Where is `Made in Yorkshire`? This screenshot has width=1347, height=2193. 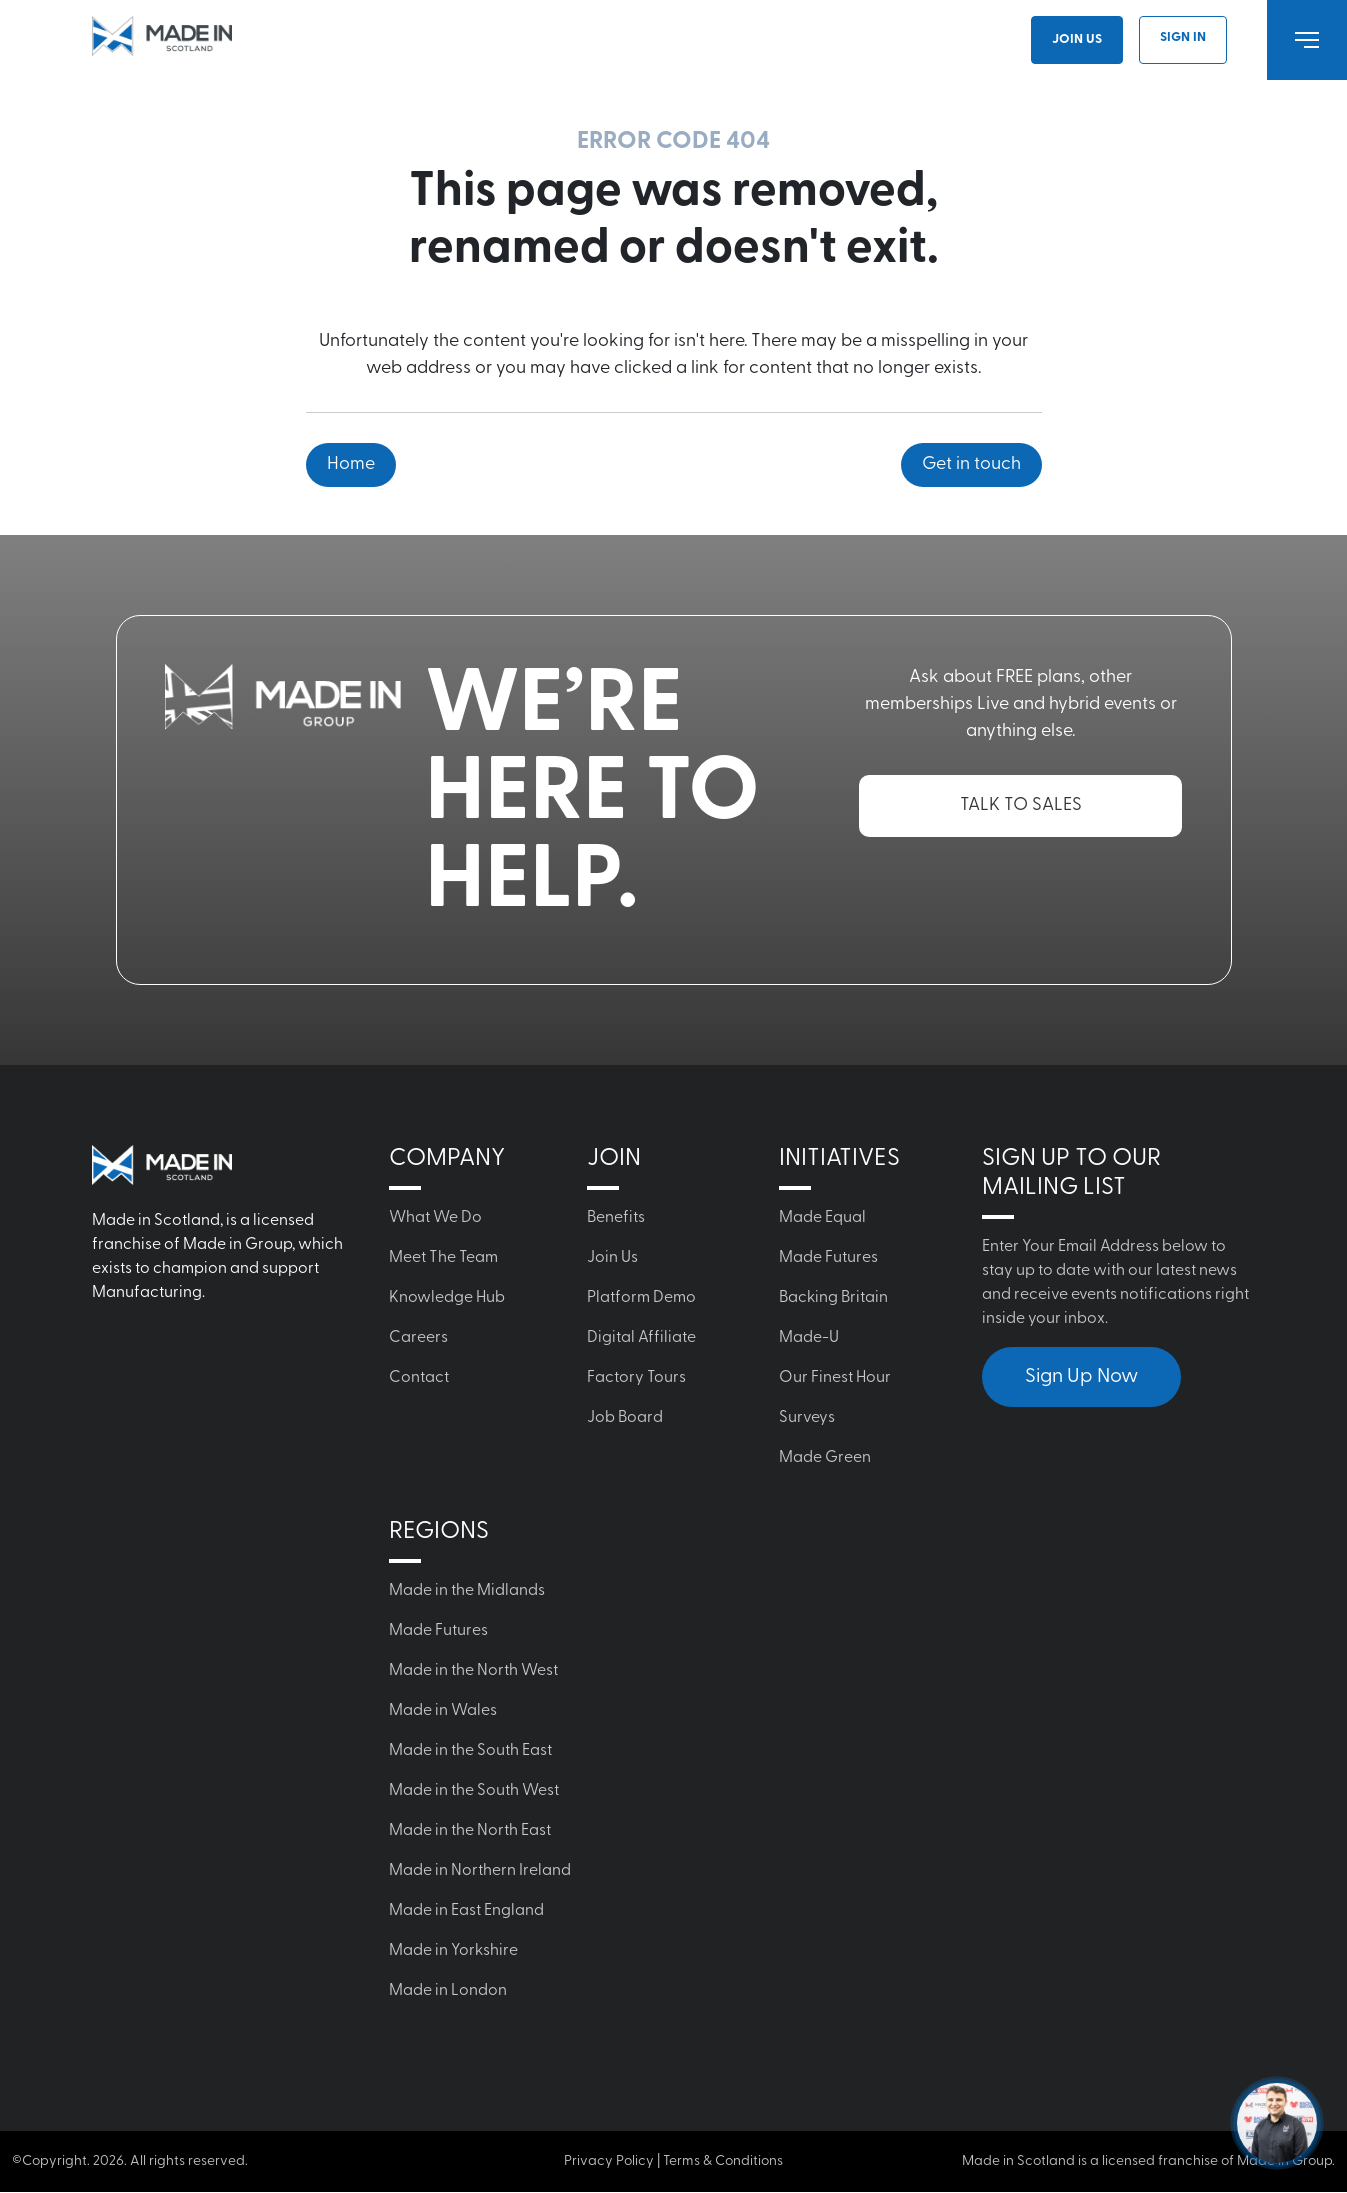 Made in Yorkshire is located at coordinates (453, 1951).